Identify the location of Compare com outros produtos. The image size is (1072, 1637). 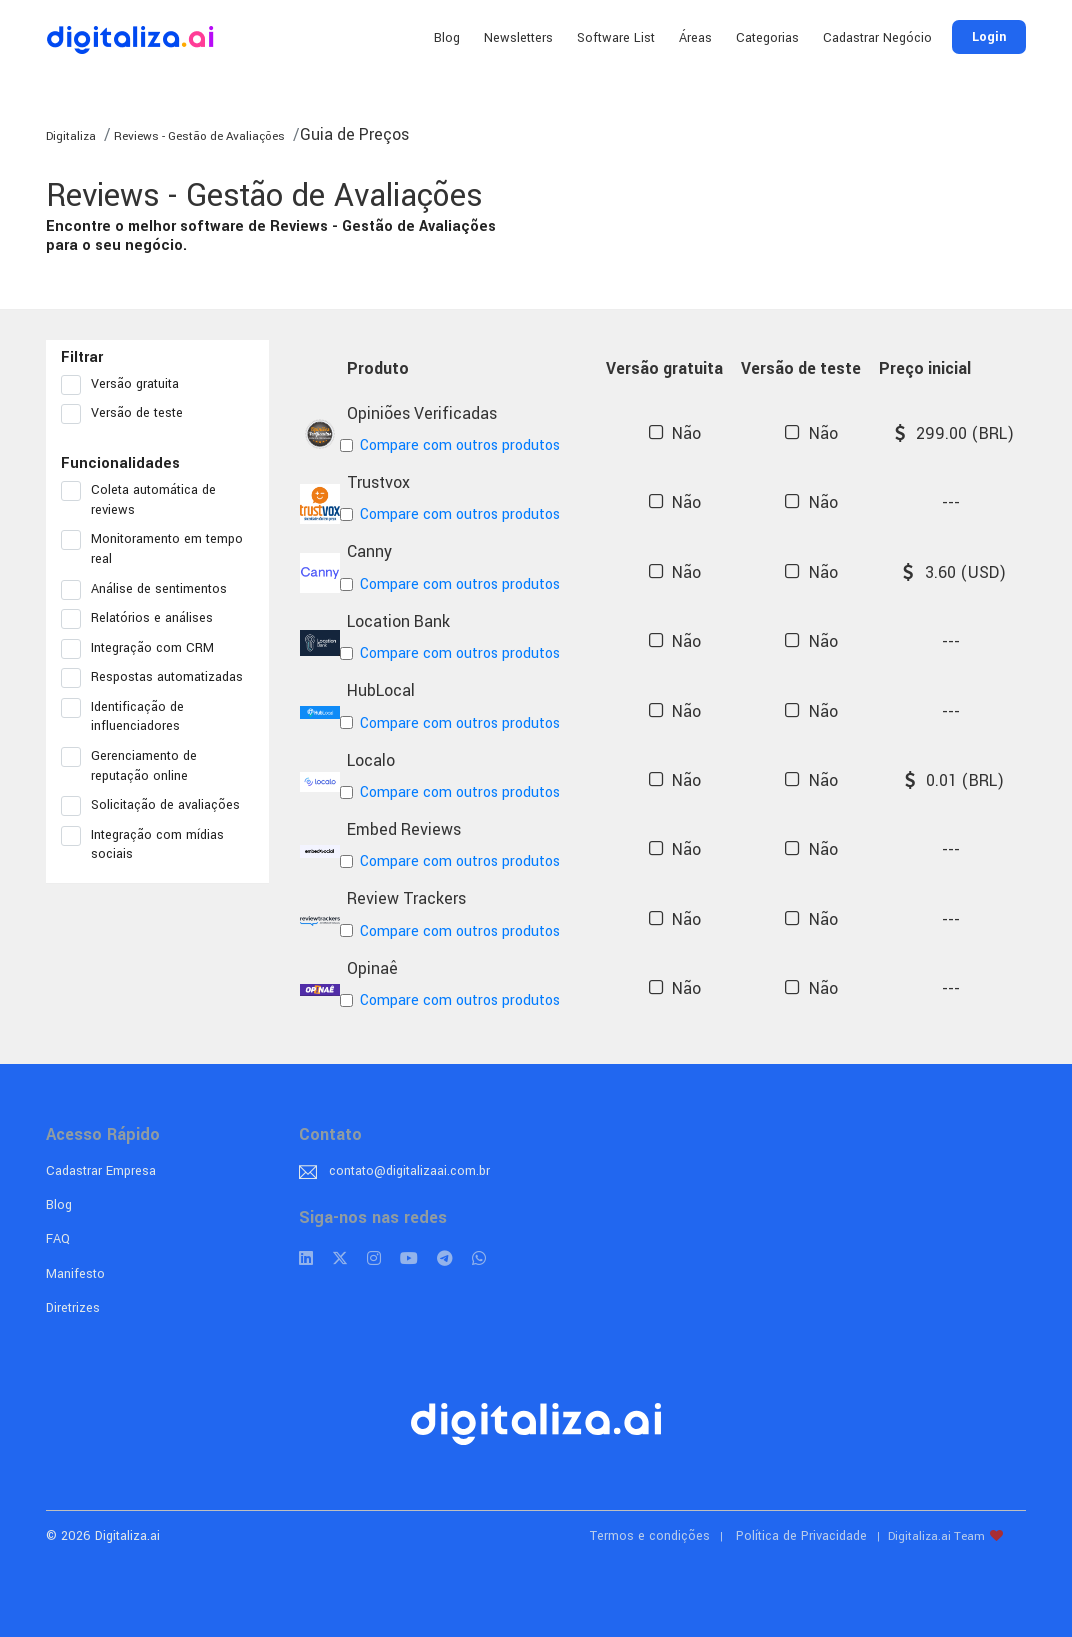
(453, 445).